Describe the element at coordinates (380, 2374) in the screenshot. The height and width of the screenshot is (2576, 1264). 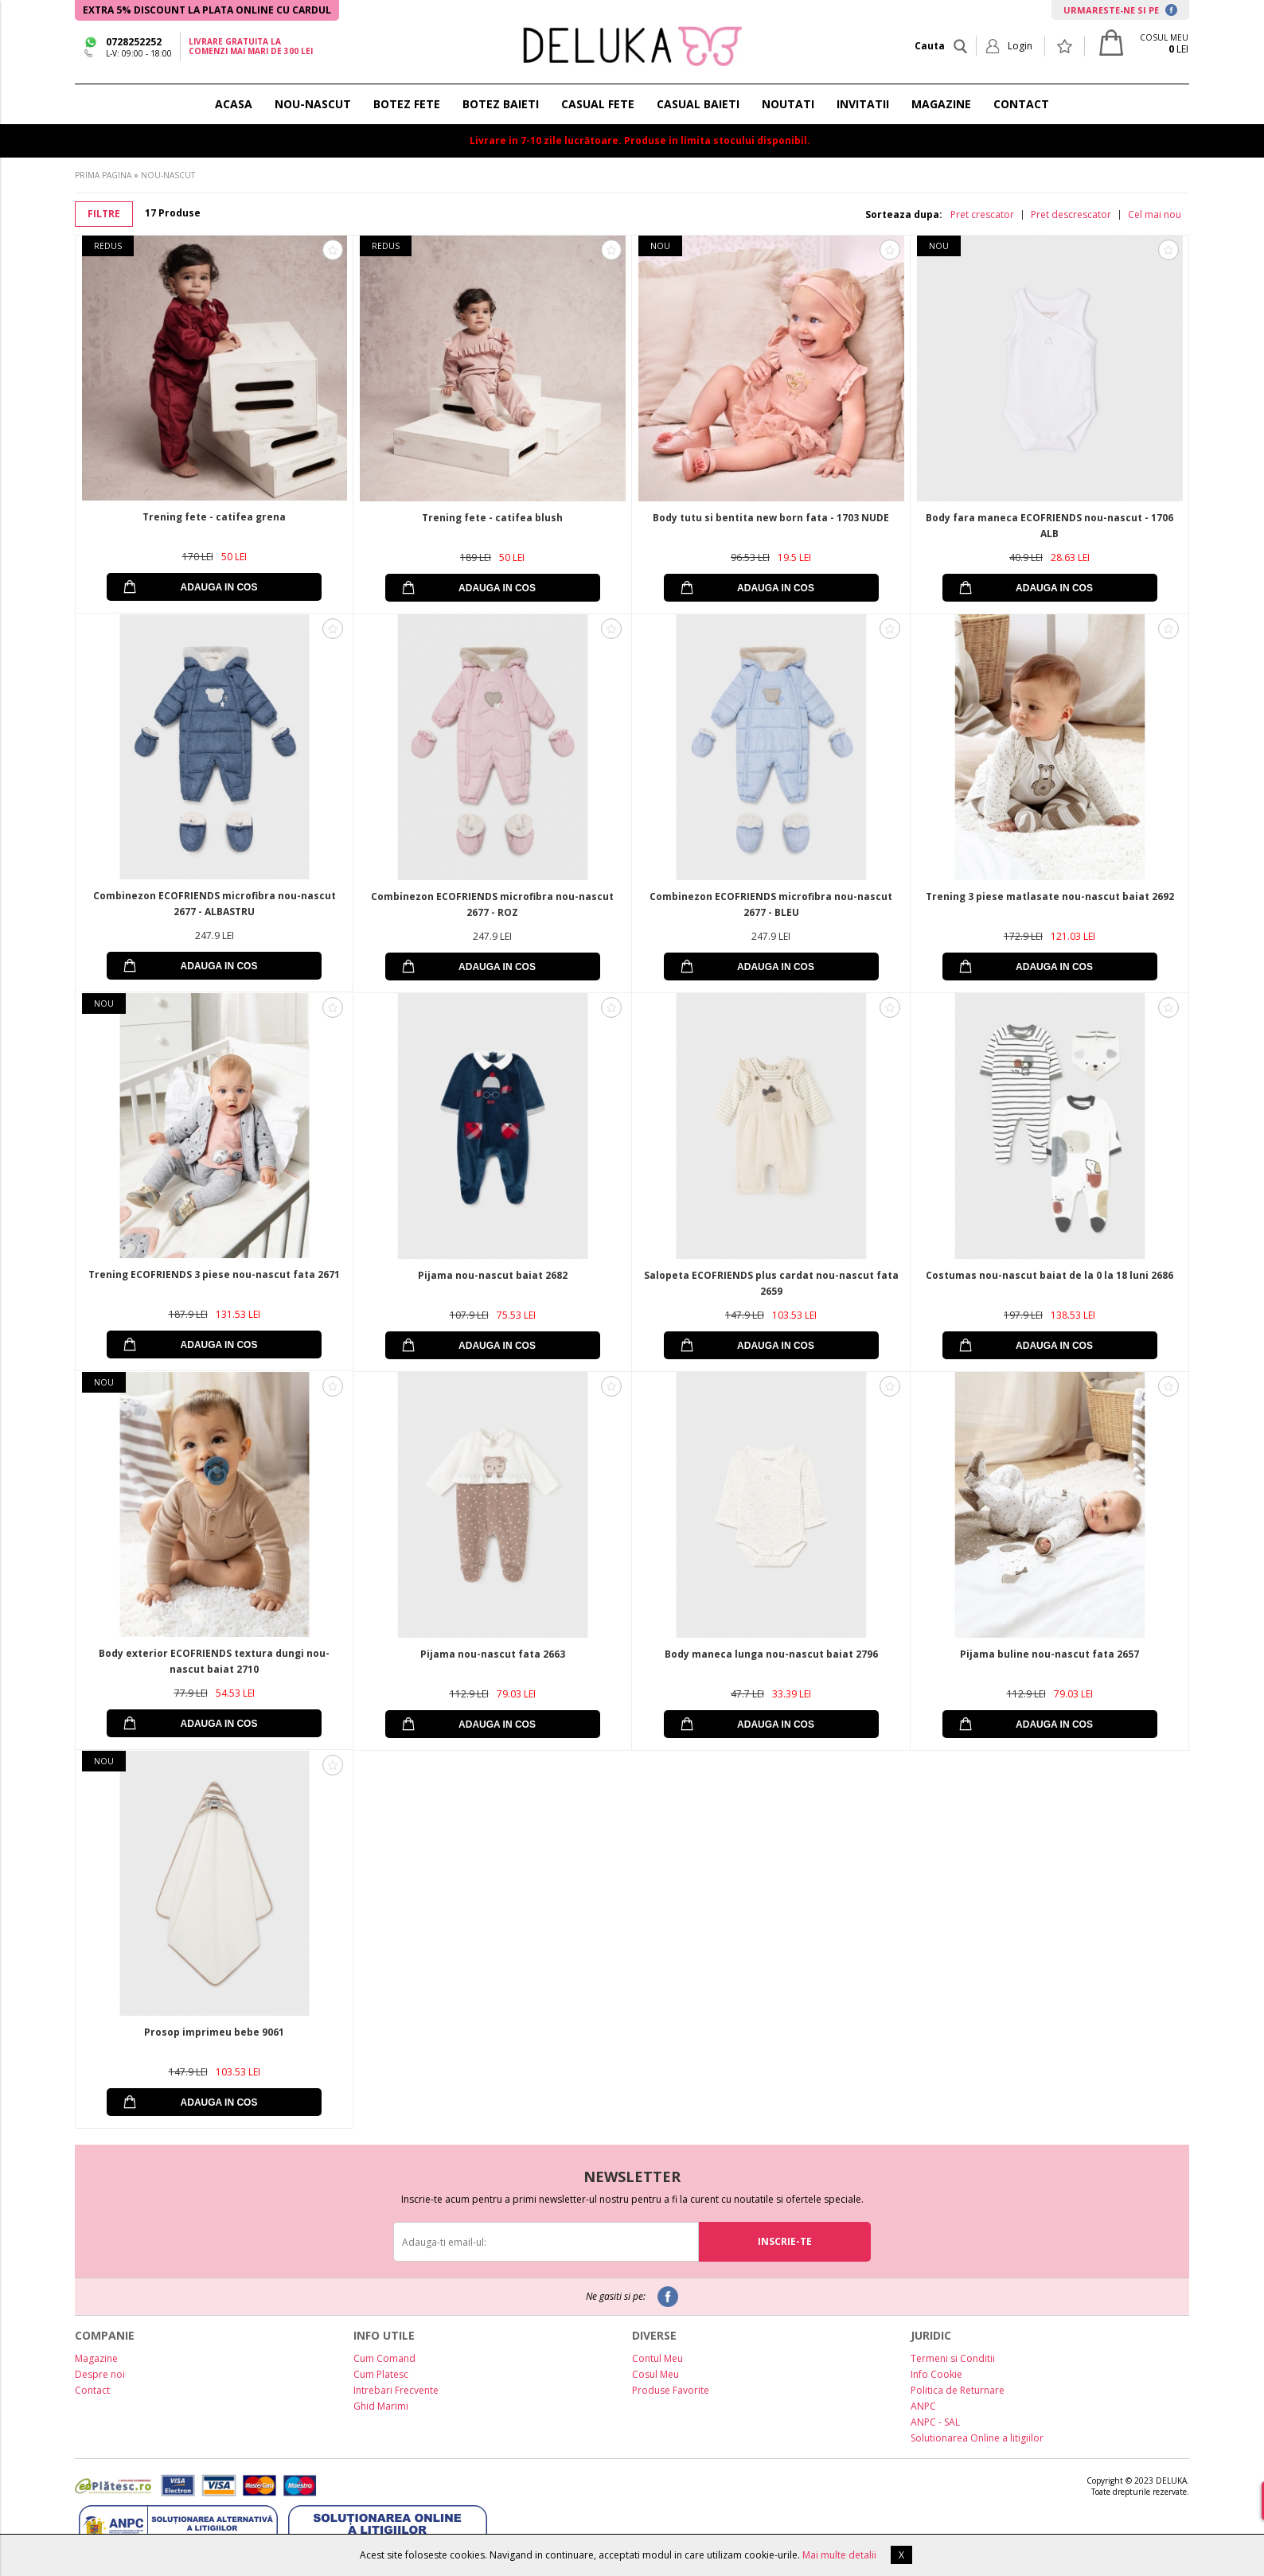
I see `Cum Platesc` at that location.